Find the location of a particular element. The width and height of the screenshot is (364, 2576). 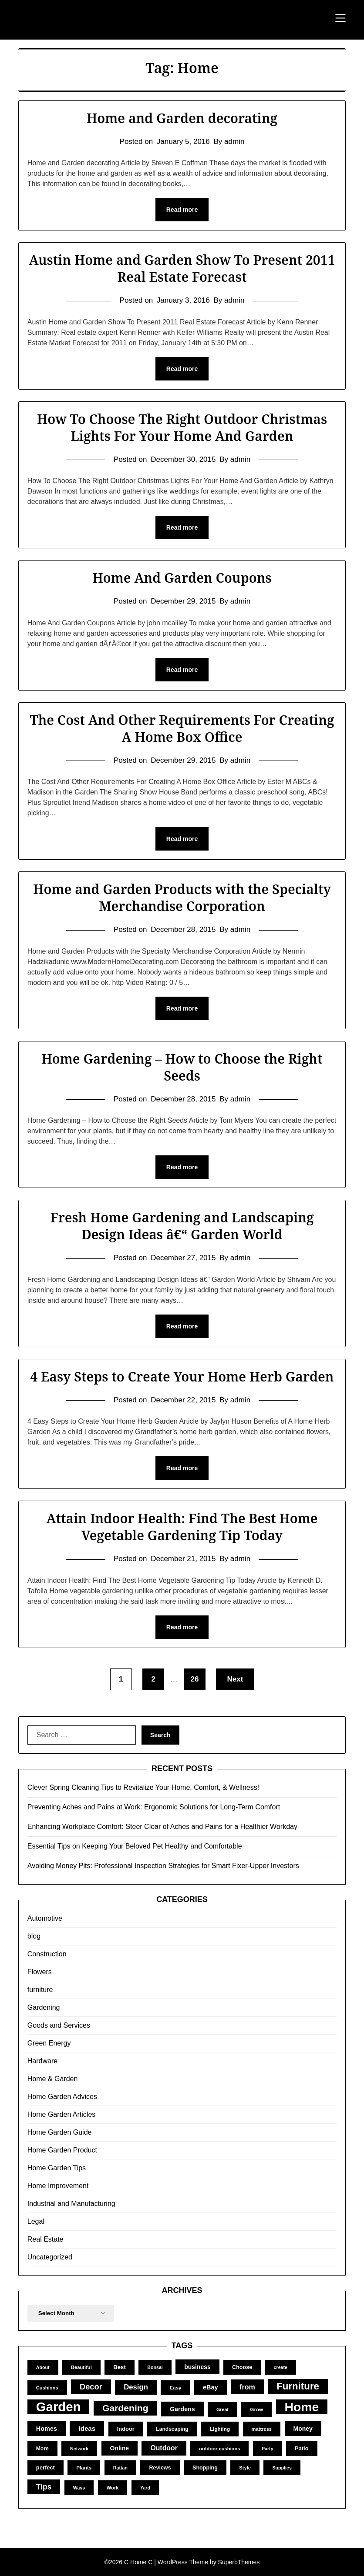

Flowers is located at coordinates (39, 1971).